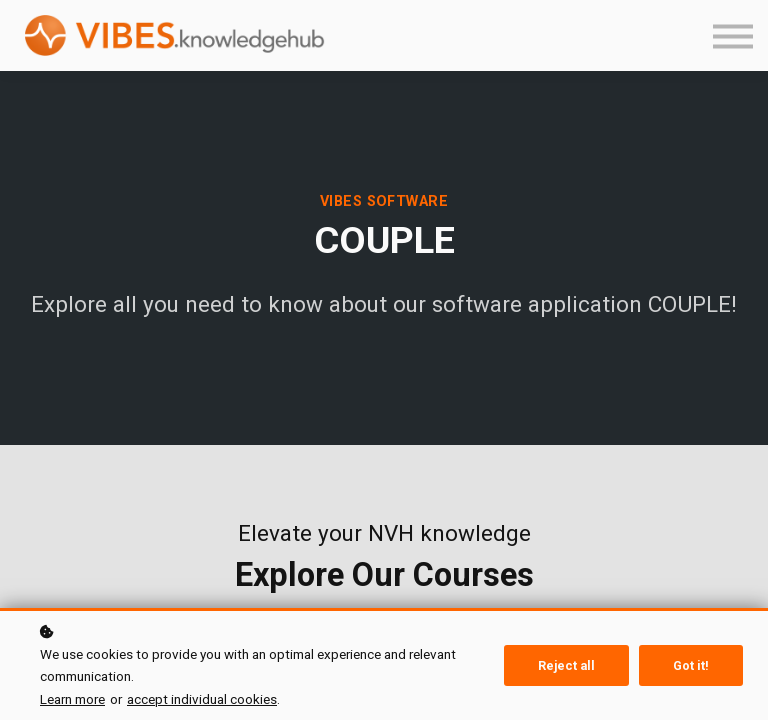  What do you see at coordinates (72, 699) in the screenshot?
I see `Learn more` at bounding box center [72, 699].